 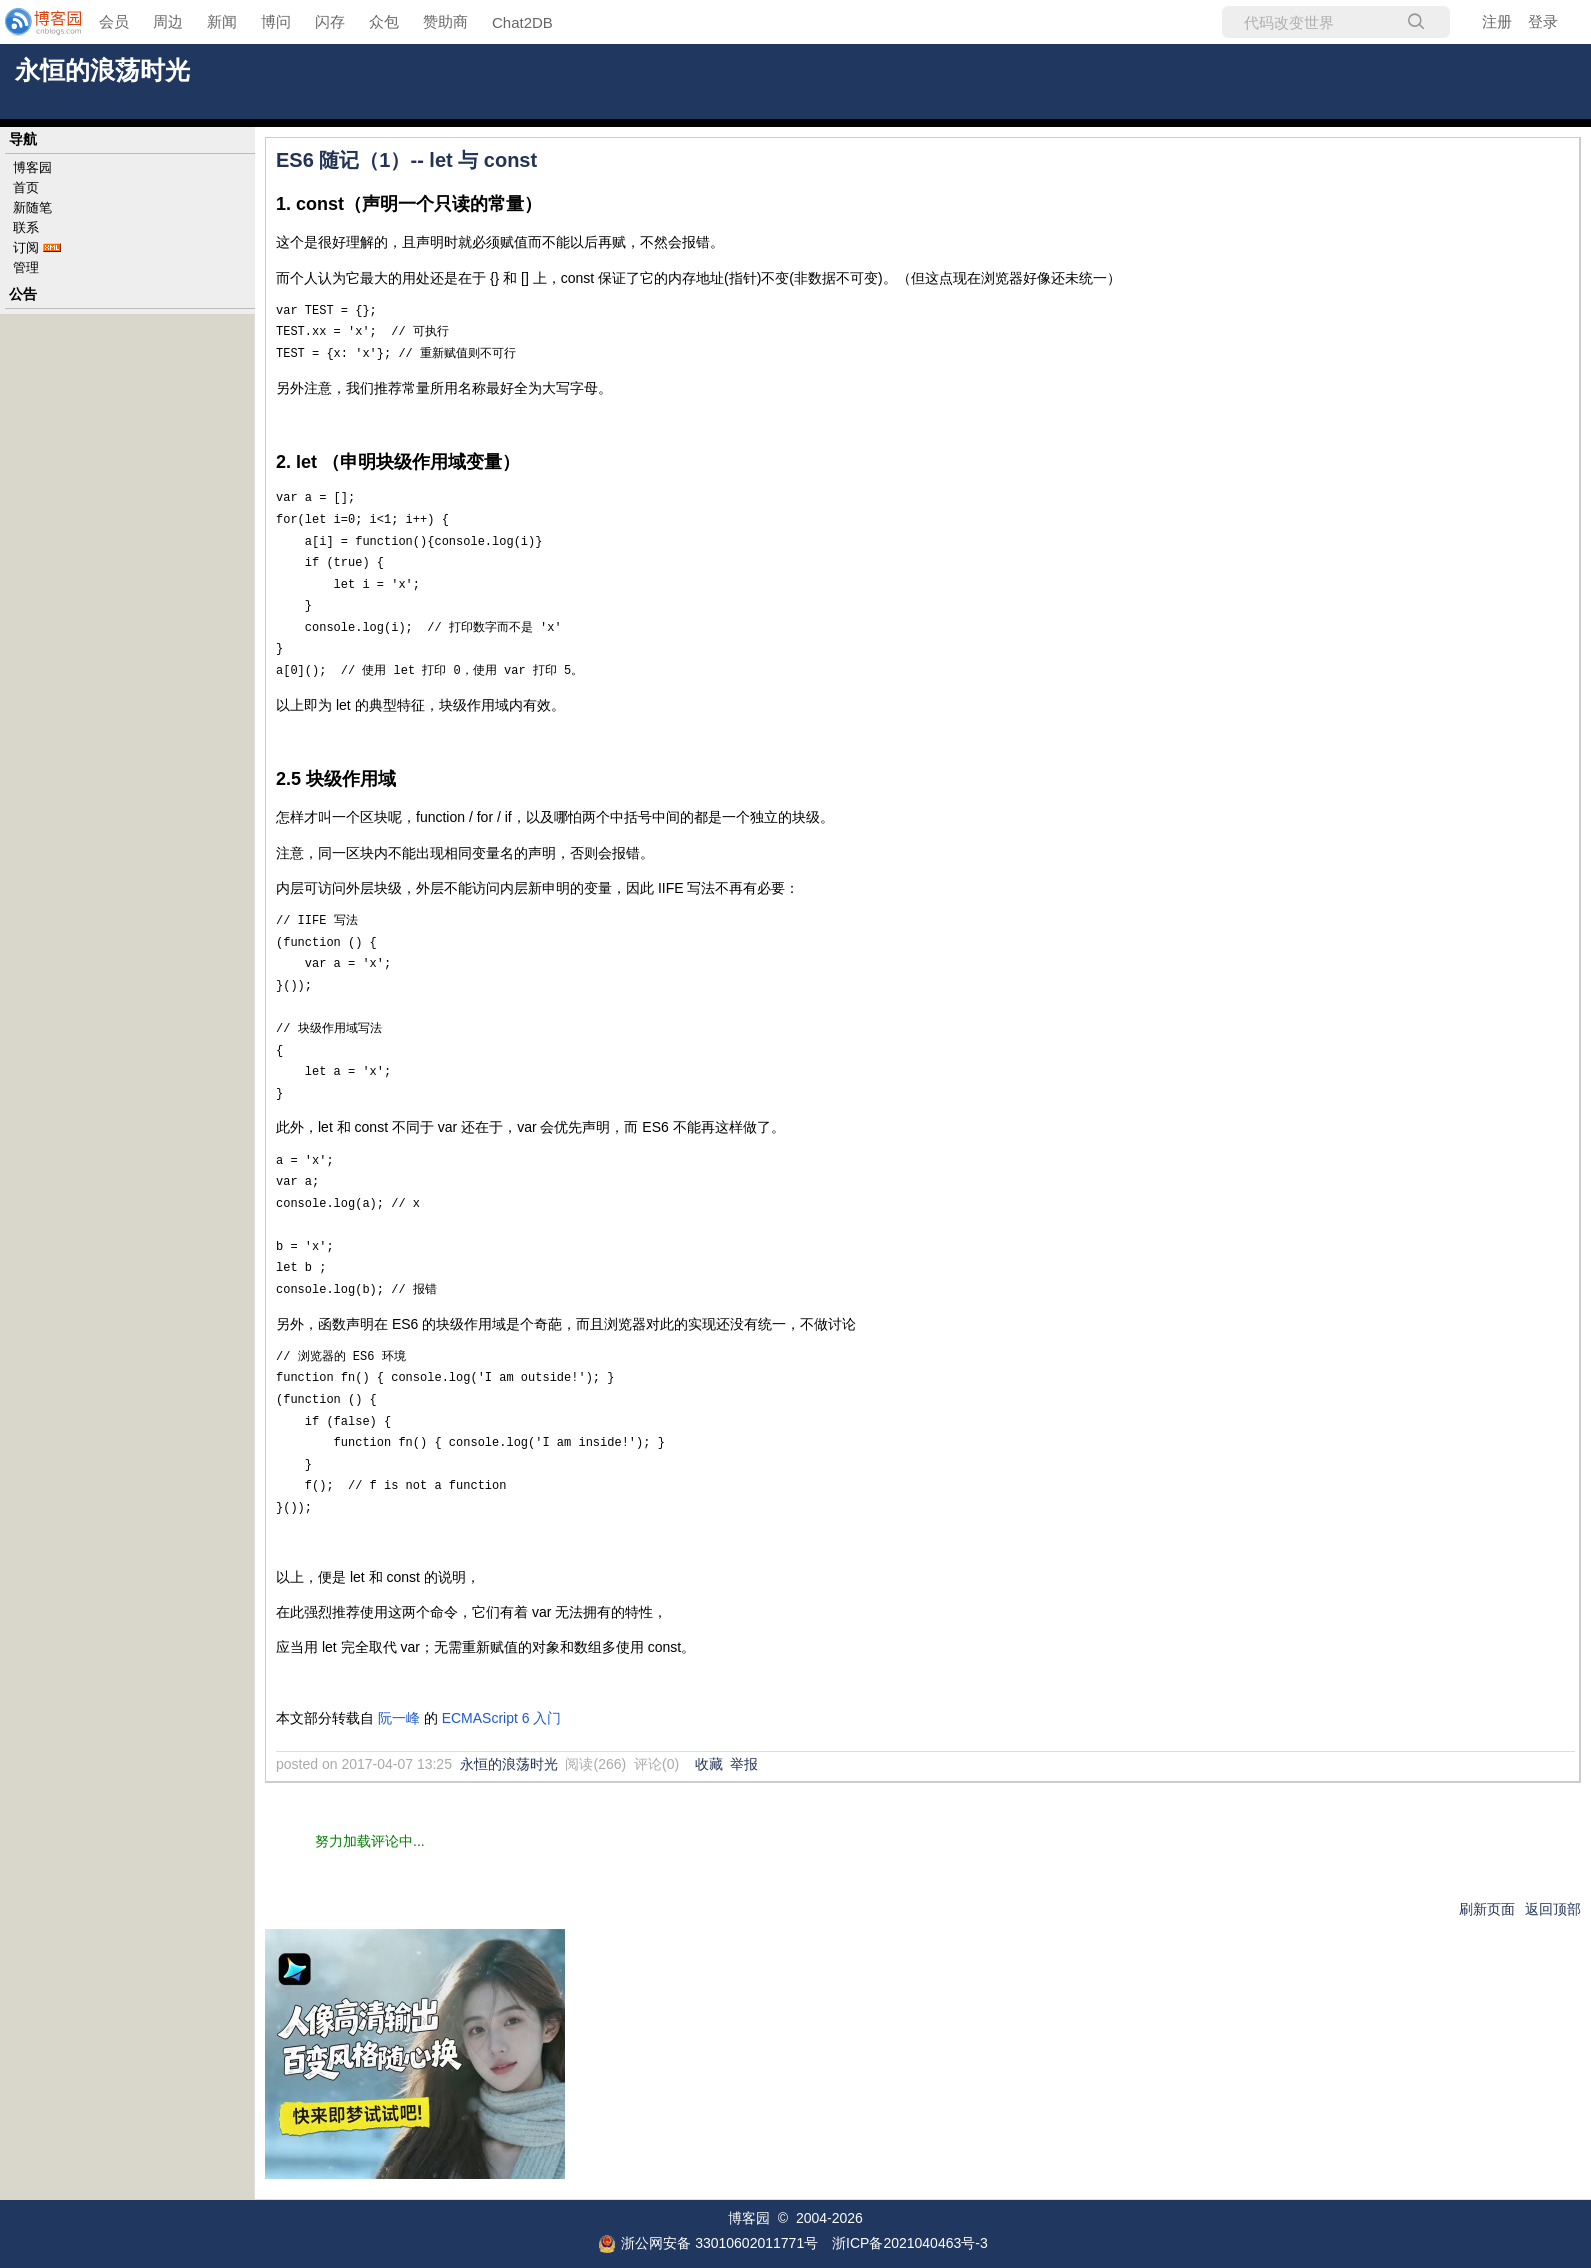 I want to click on 闪存, so click(x=330, y=21).